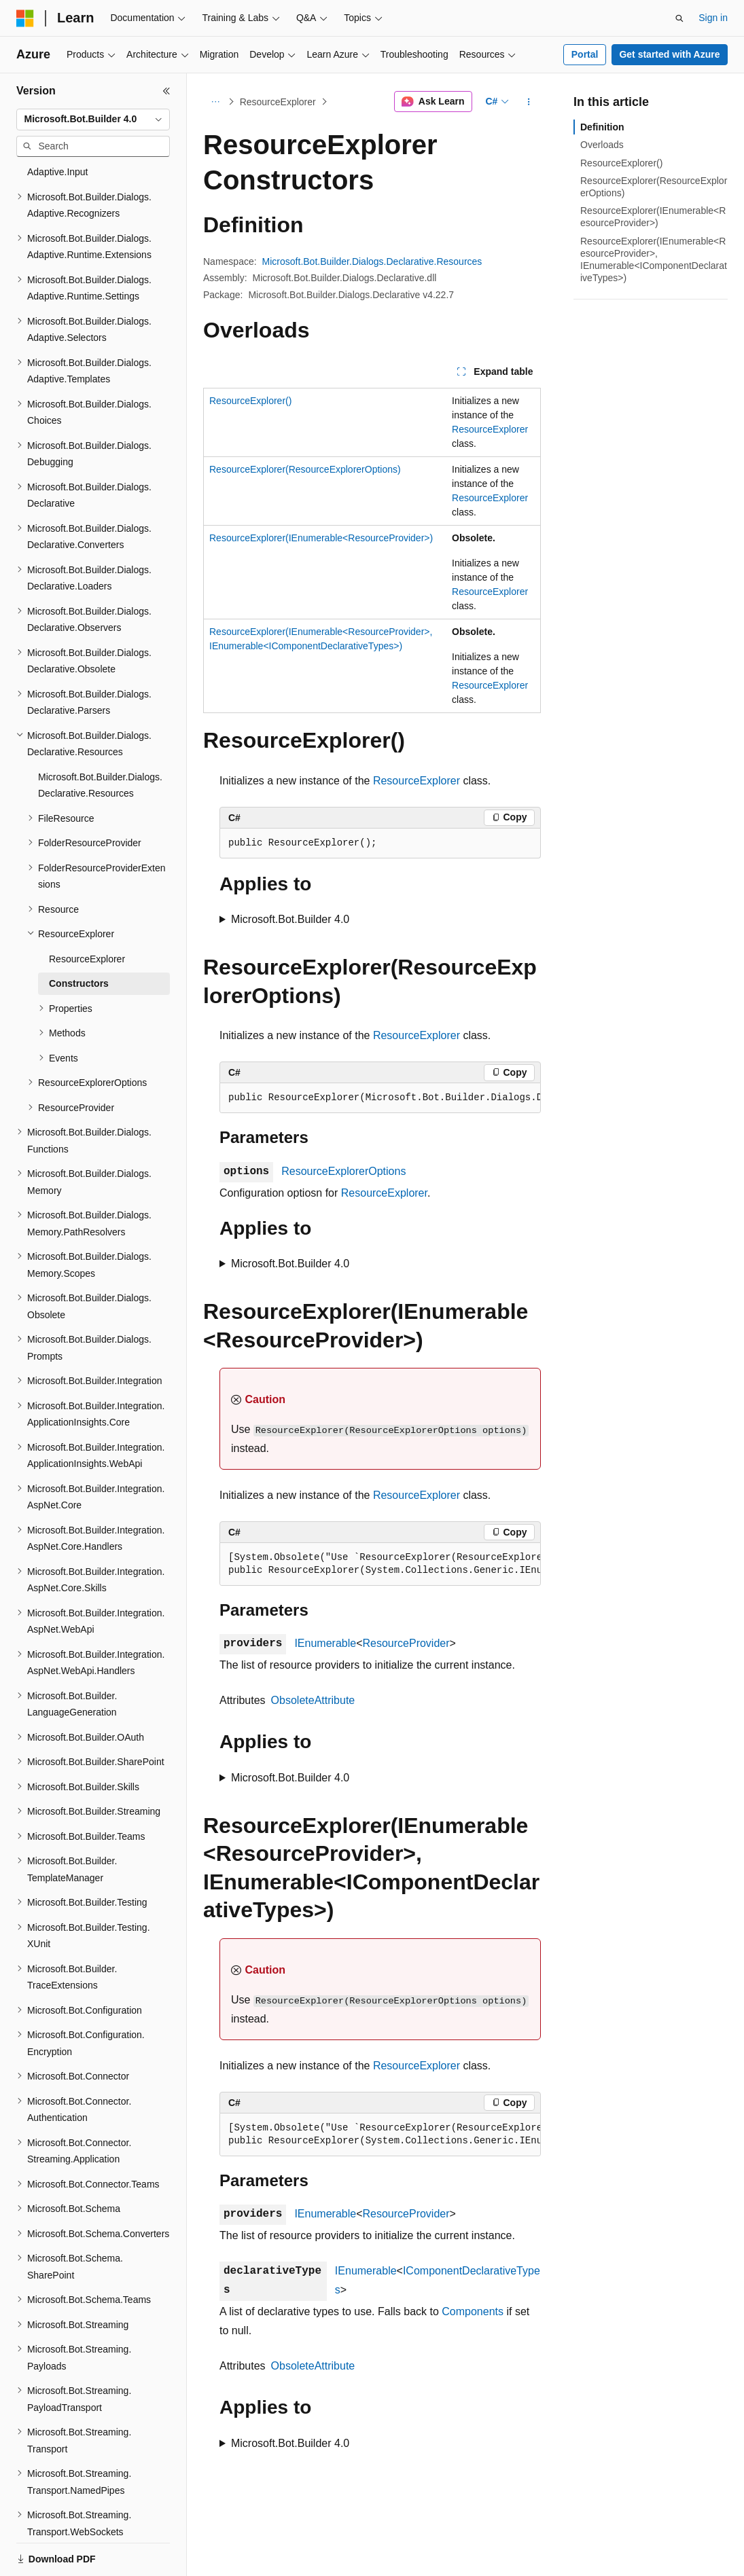 The image size is (744, 2576). I want to click on IEnumerable, so click(325, 1643).